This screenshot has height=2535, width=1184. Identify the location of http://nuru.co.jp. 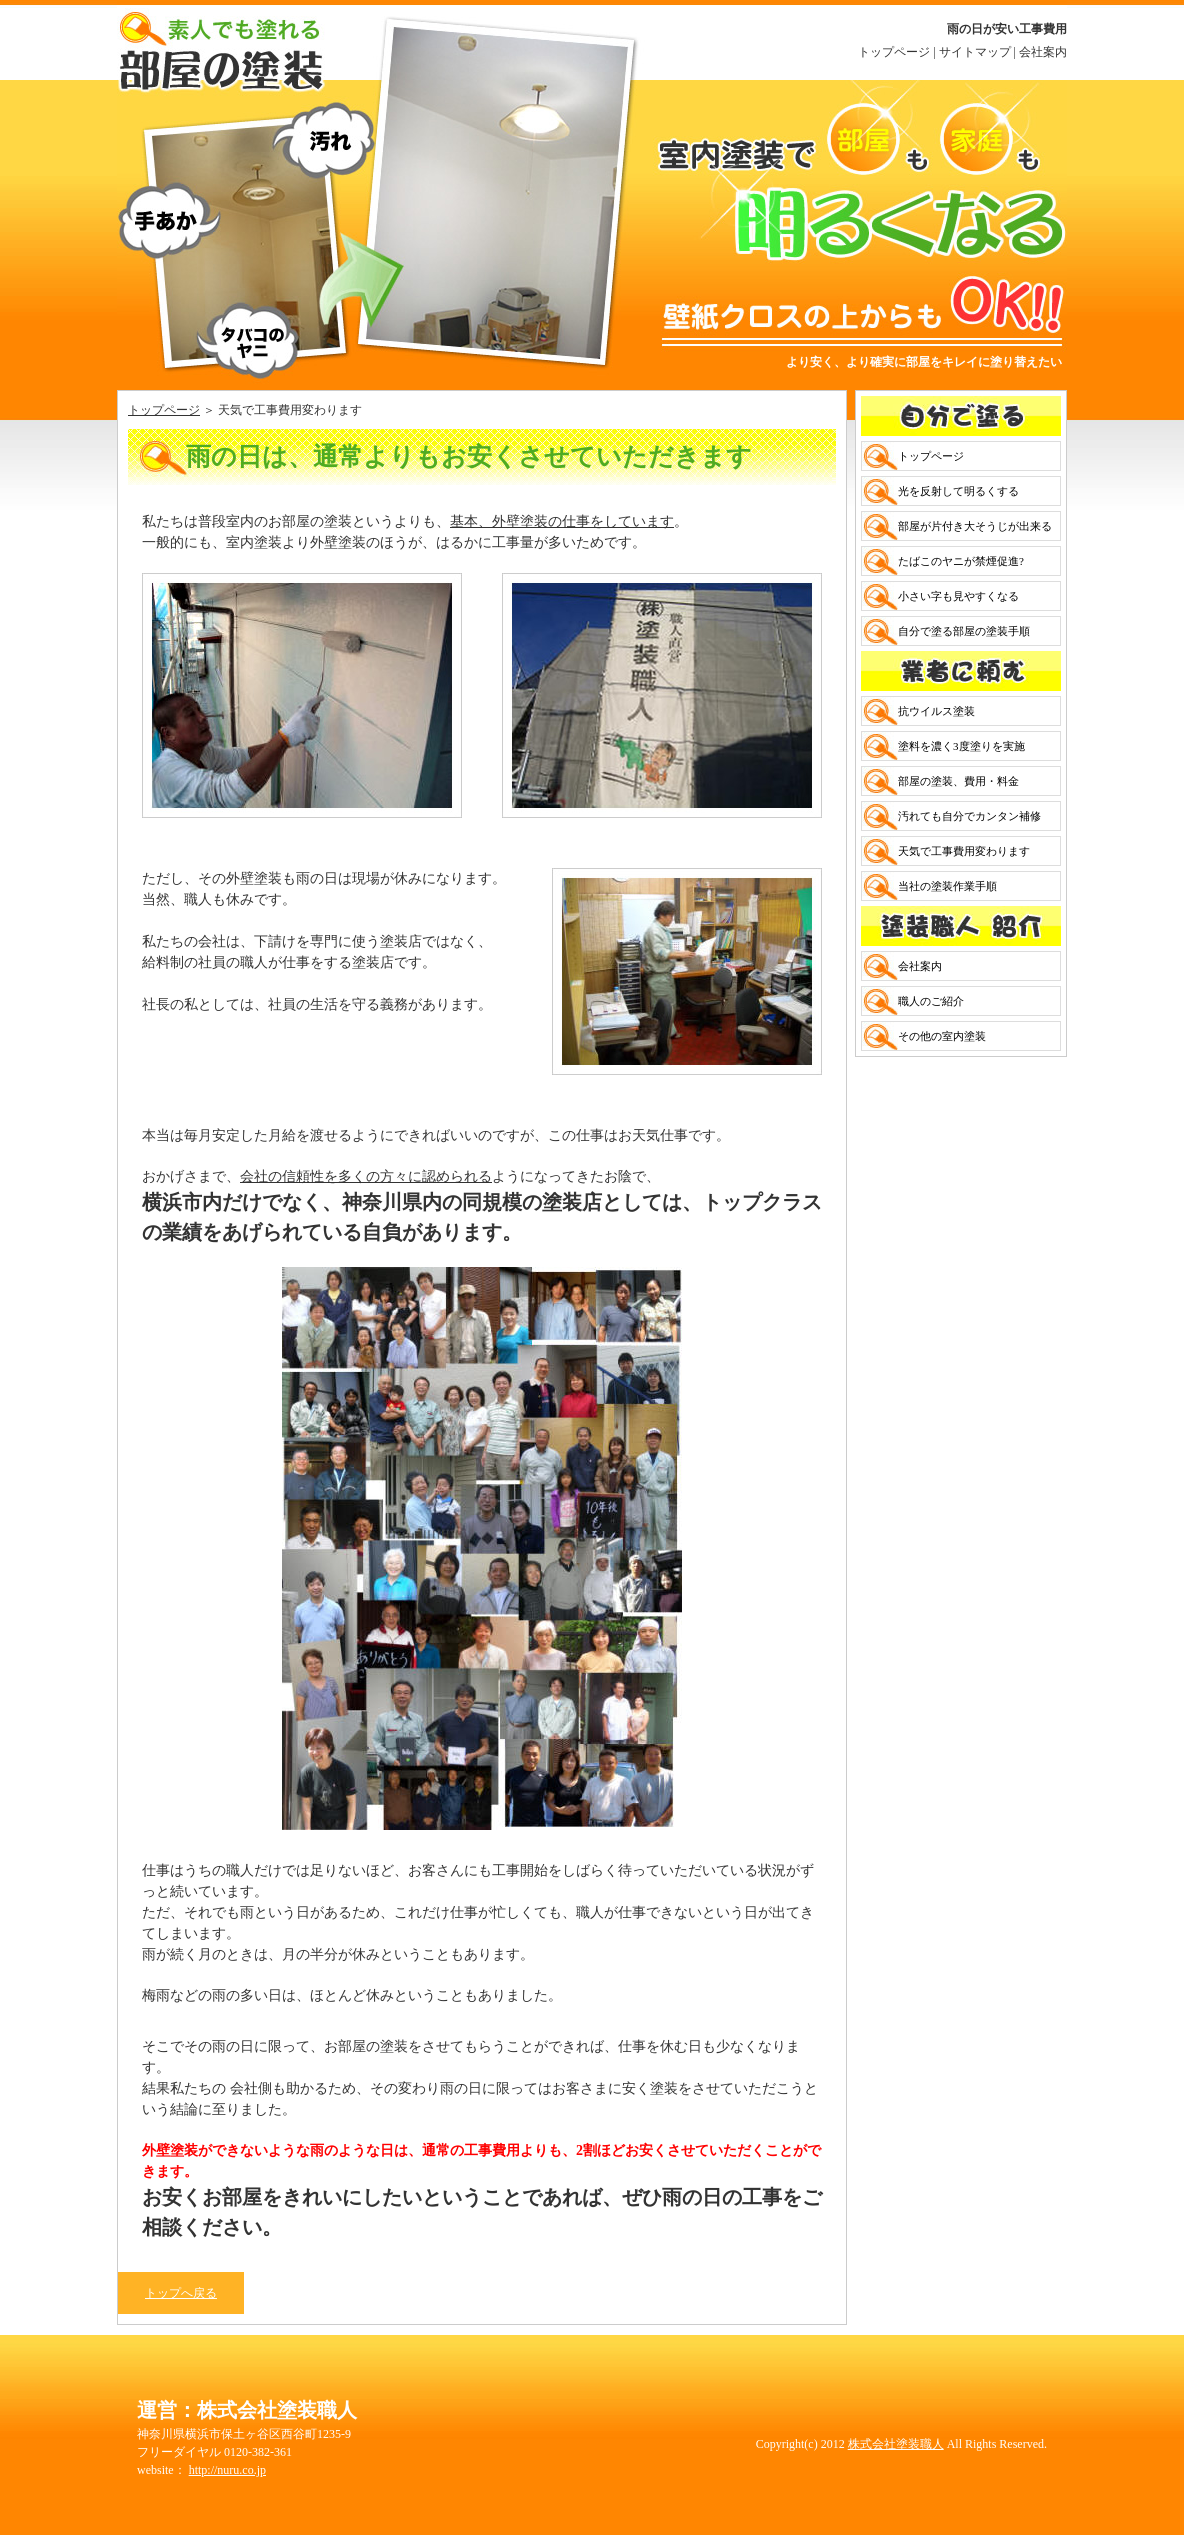
(227, 2470).